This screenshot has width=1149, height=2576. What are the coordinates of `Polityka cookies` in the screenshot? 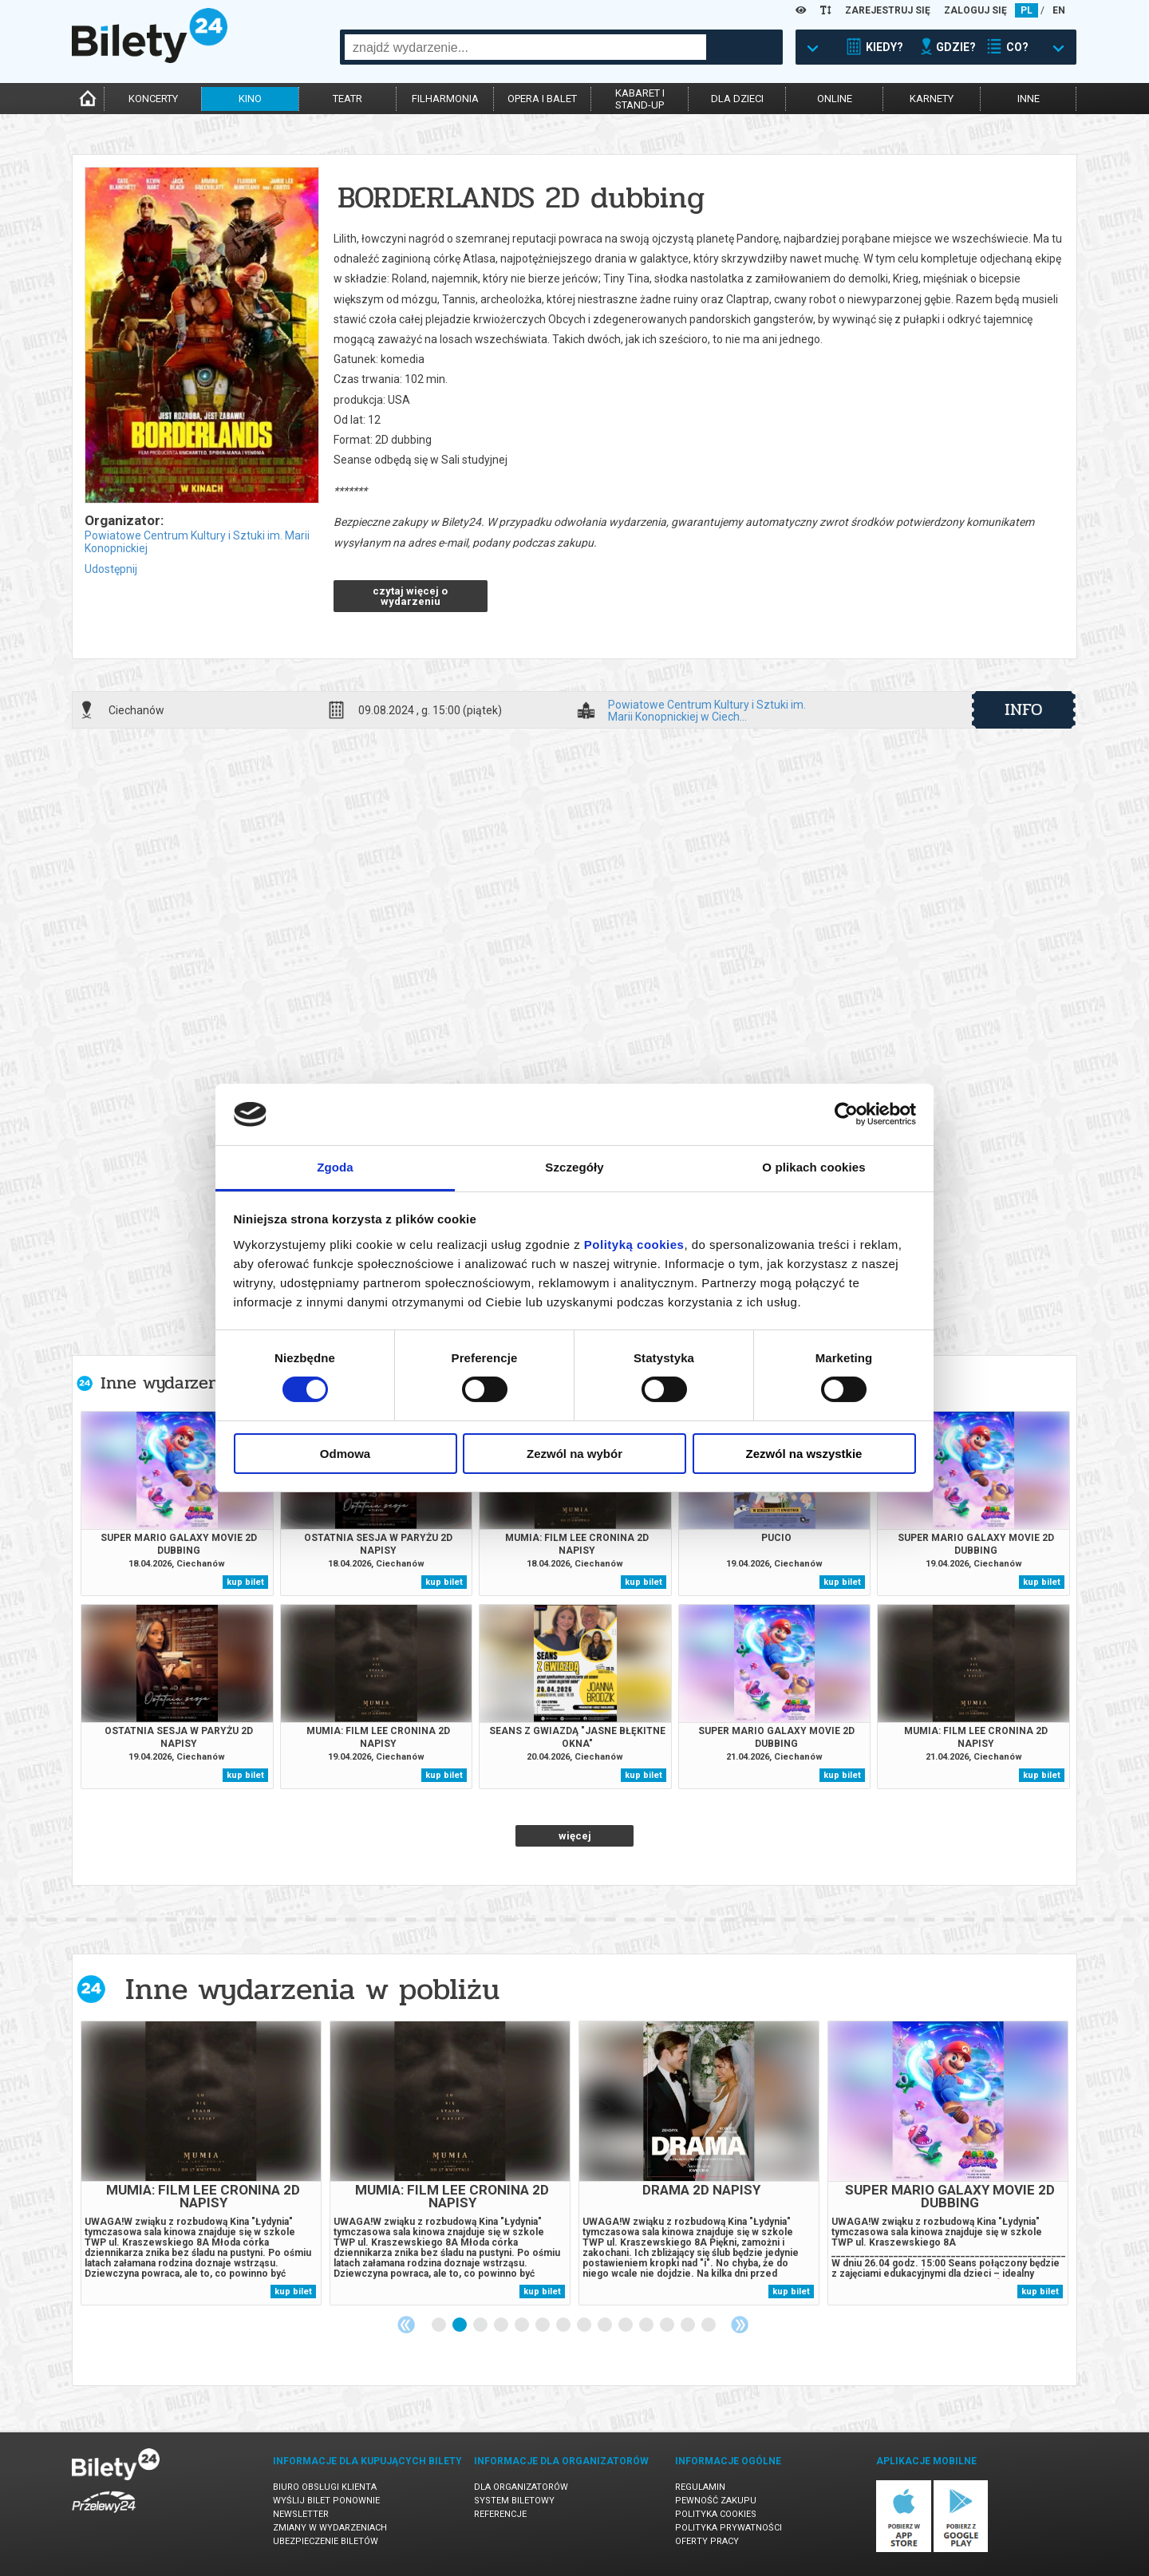 It's located at (715, 2514).